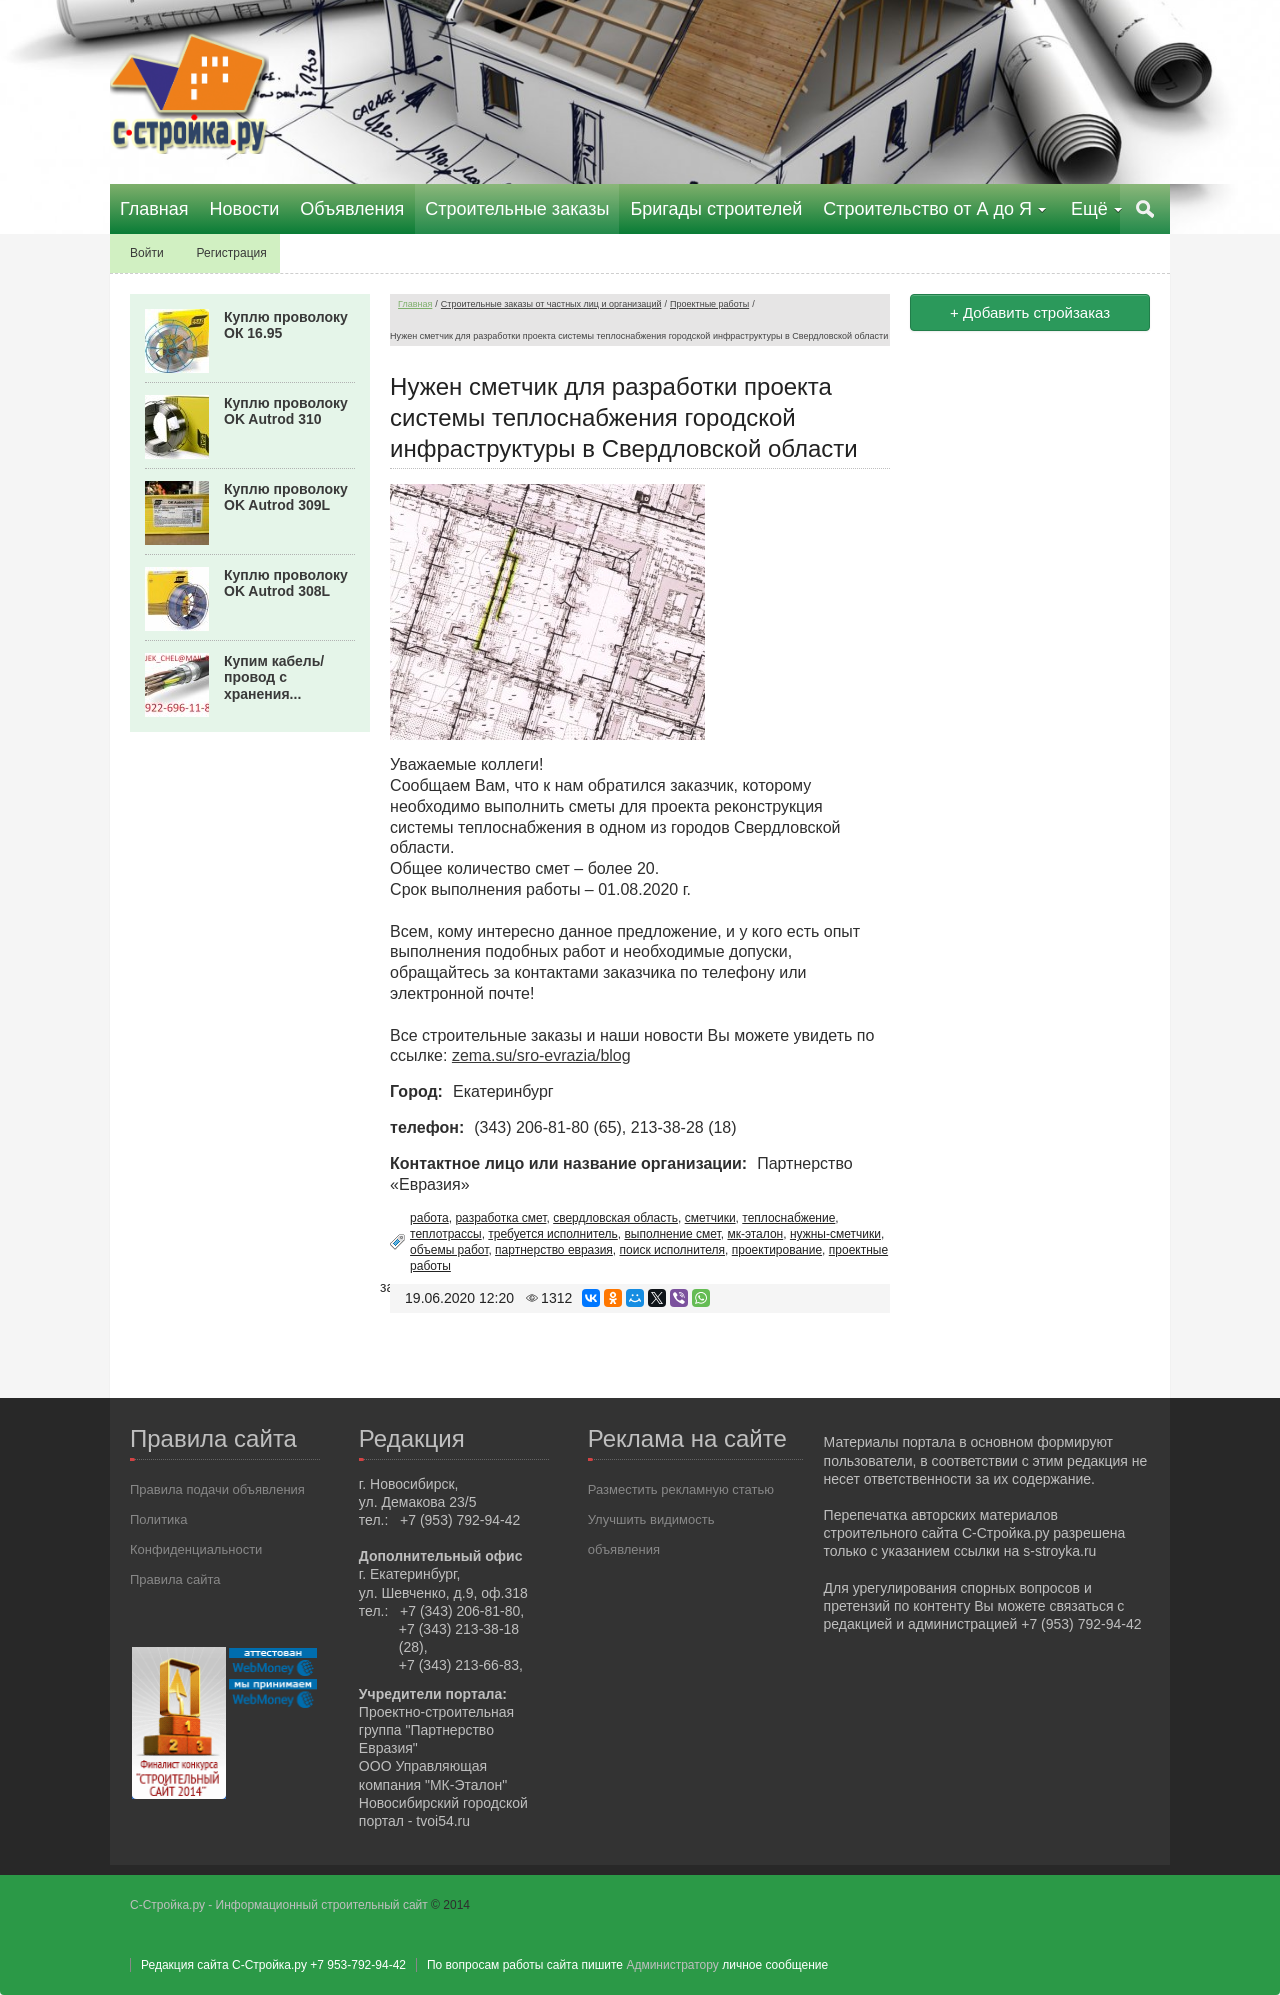 The height and width of the screenshot is (1995, 1280). Describe the element at coordinates (429, 1218) in the screenshot. I see `работа` at that location.